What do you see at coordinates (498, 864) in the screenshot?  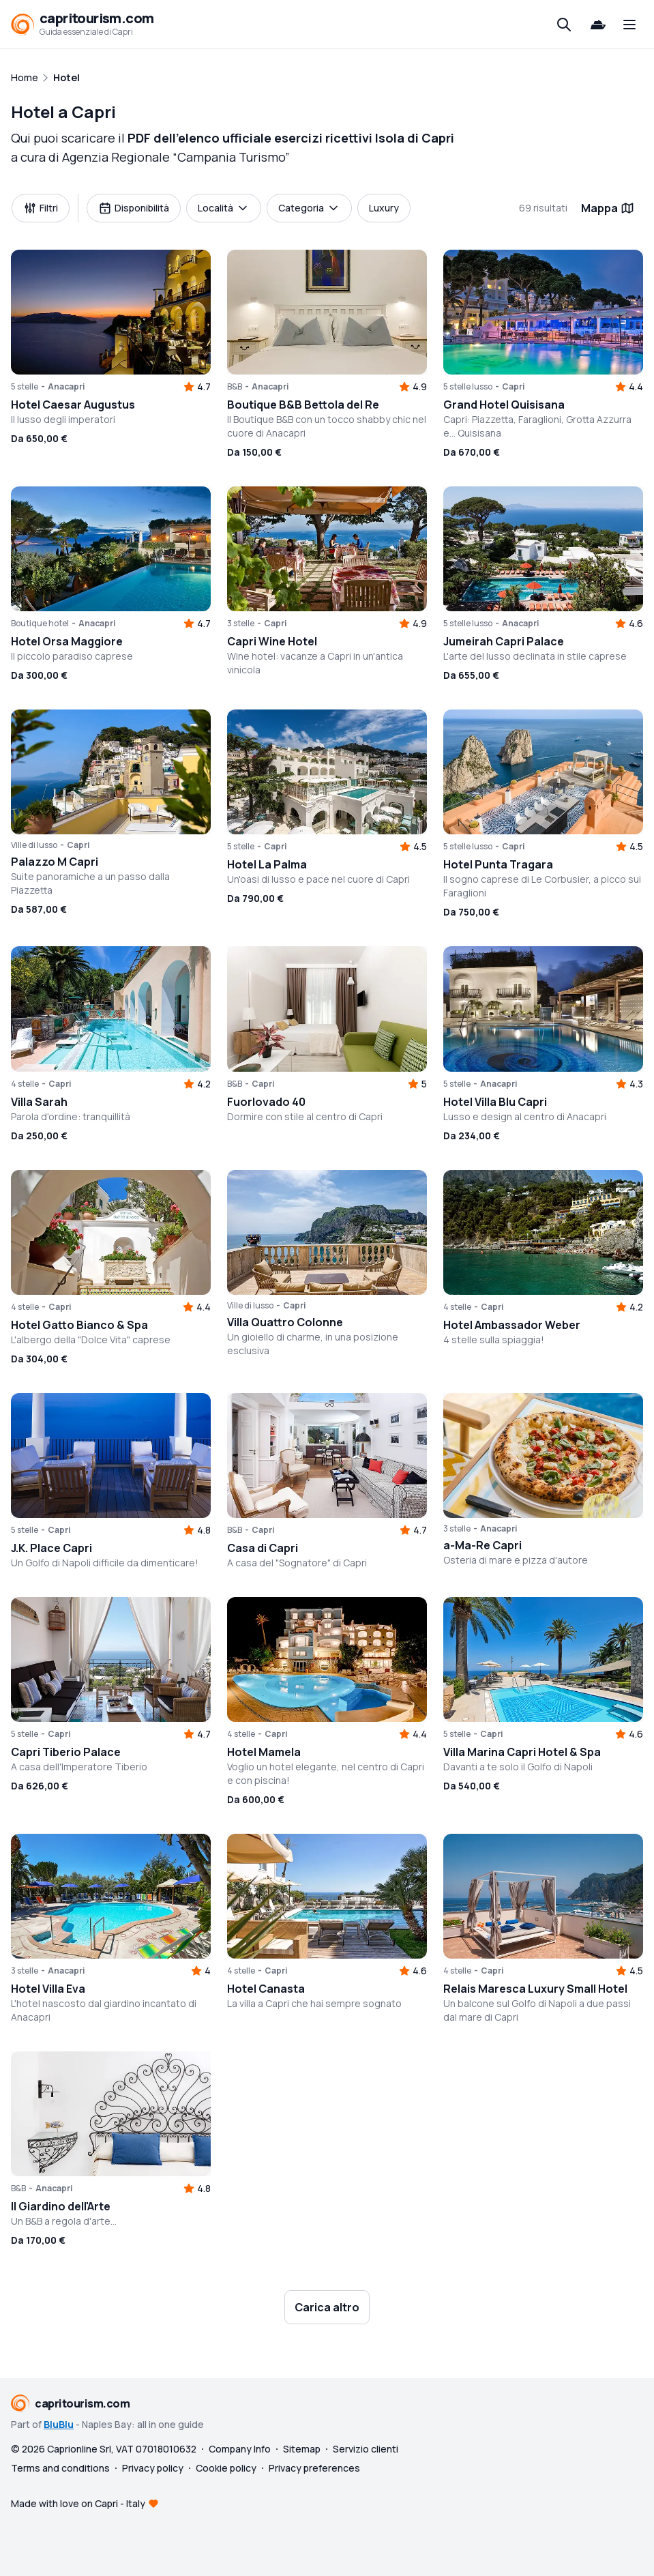 I see `Hotel Punta Tragara [button]` at bounding box center [498, 864].